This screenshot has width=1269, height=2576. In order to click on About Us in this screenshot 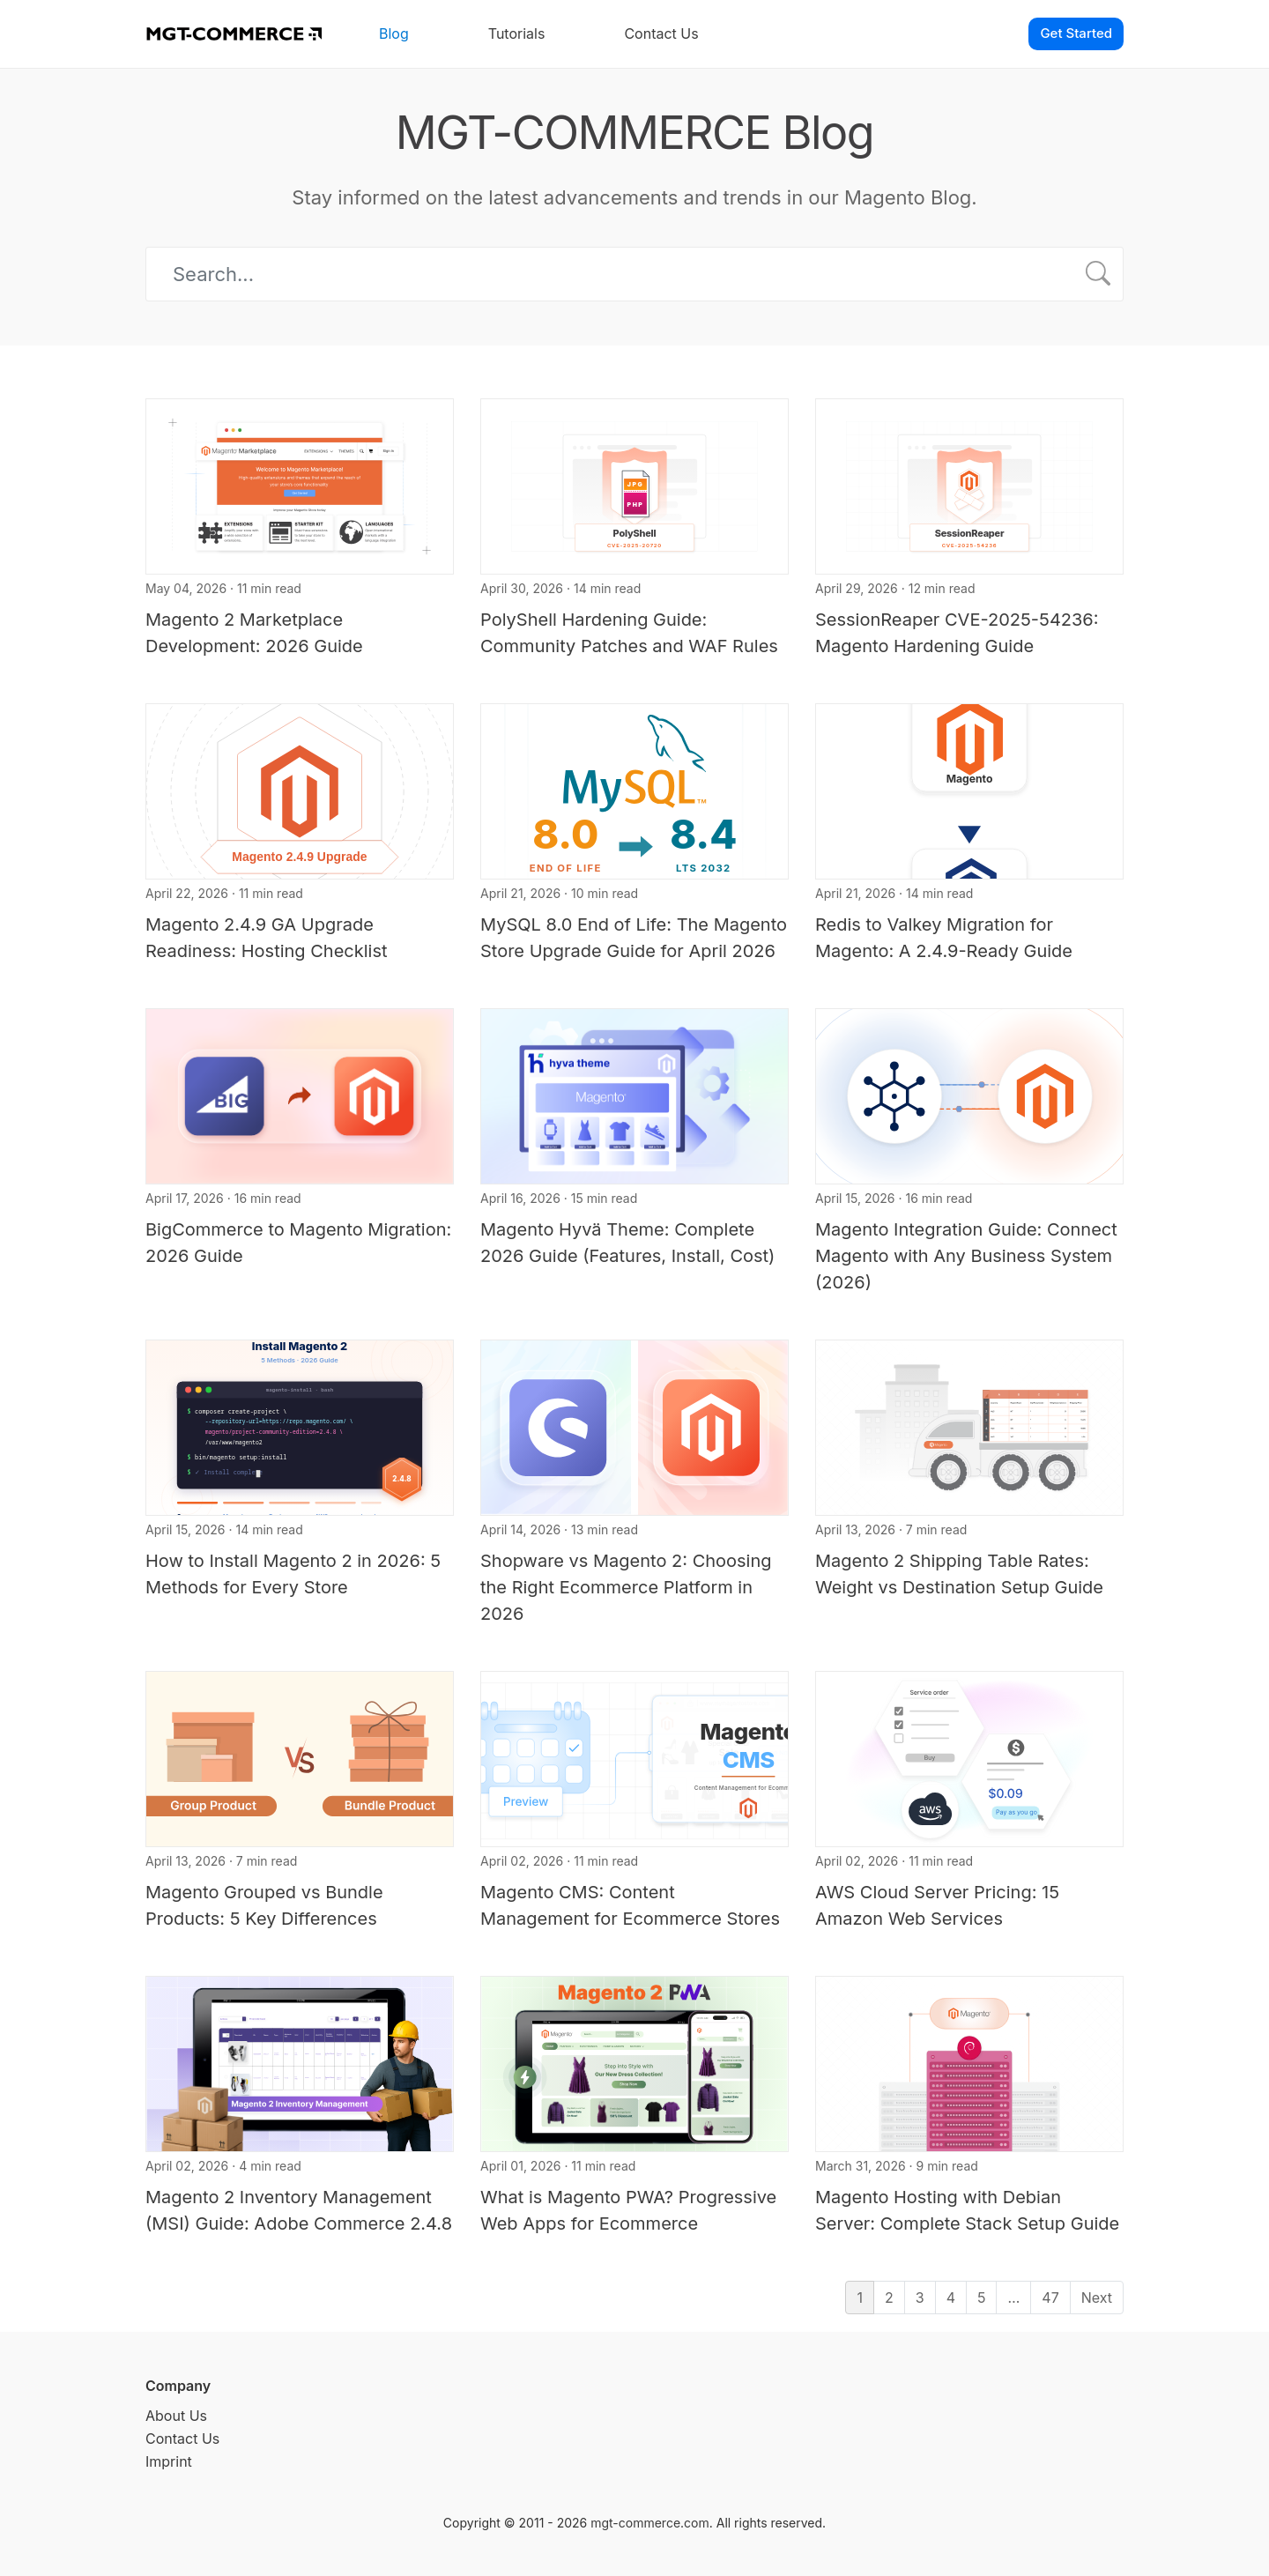, I will do `click(176, 2415)`.